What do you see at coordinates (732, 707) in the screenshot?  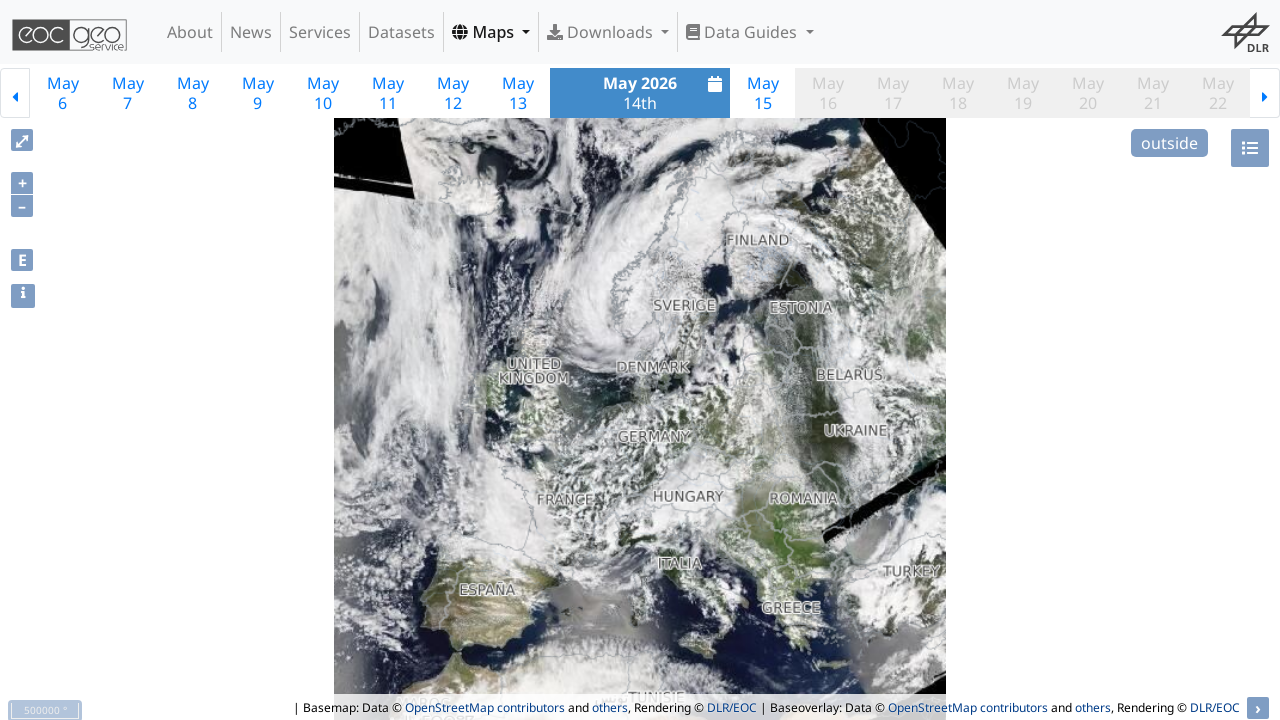 I see `DLR/EOC` at bounding box center [732, 707].